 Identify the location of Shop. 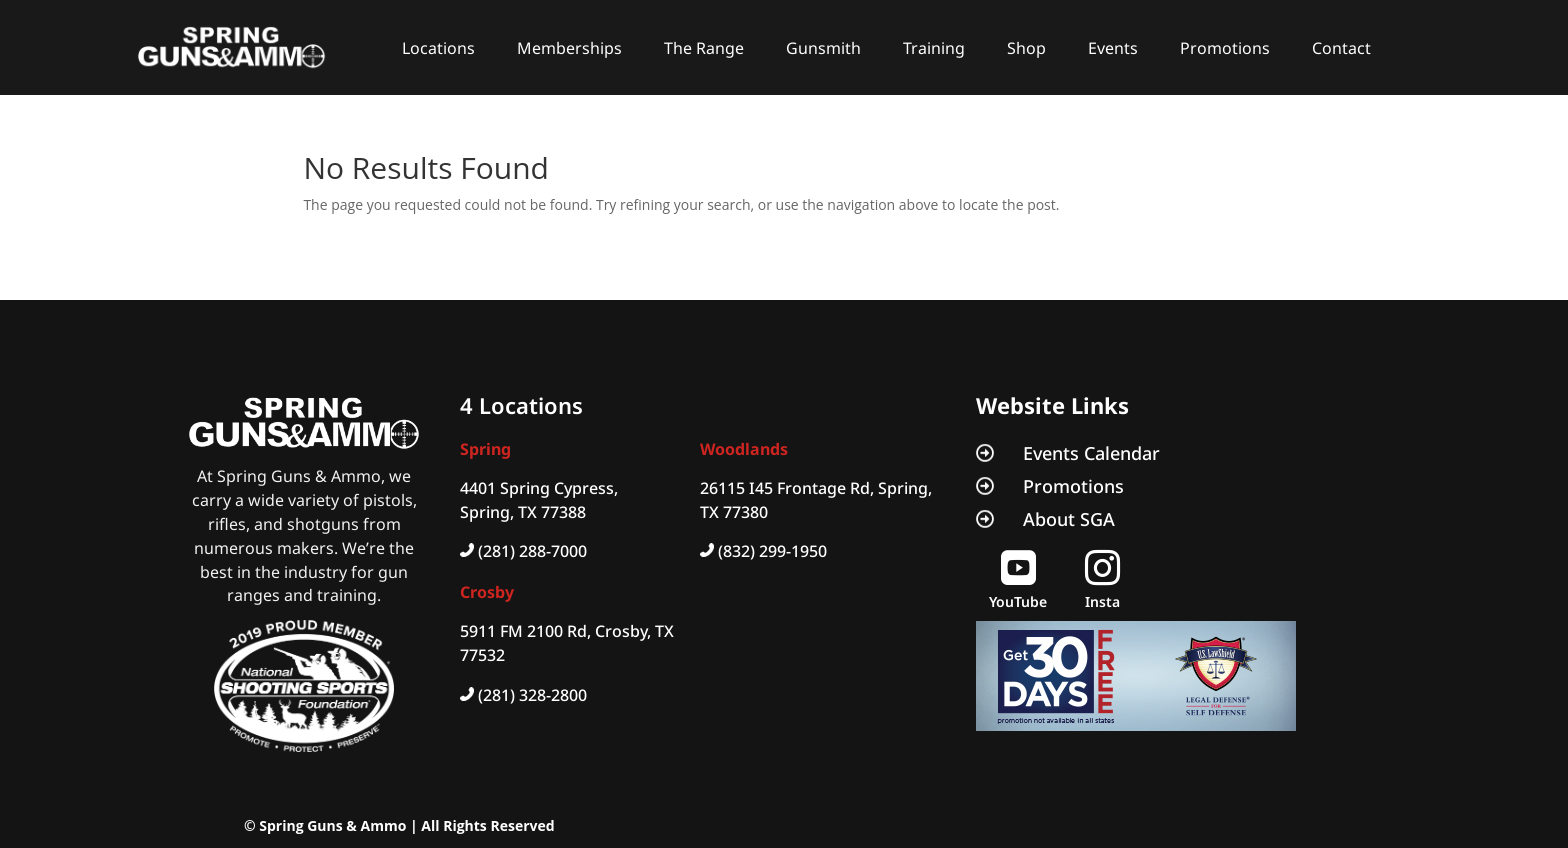
(1026, 48).